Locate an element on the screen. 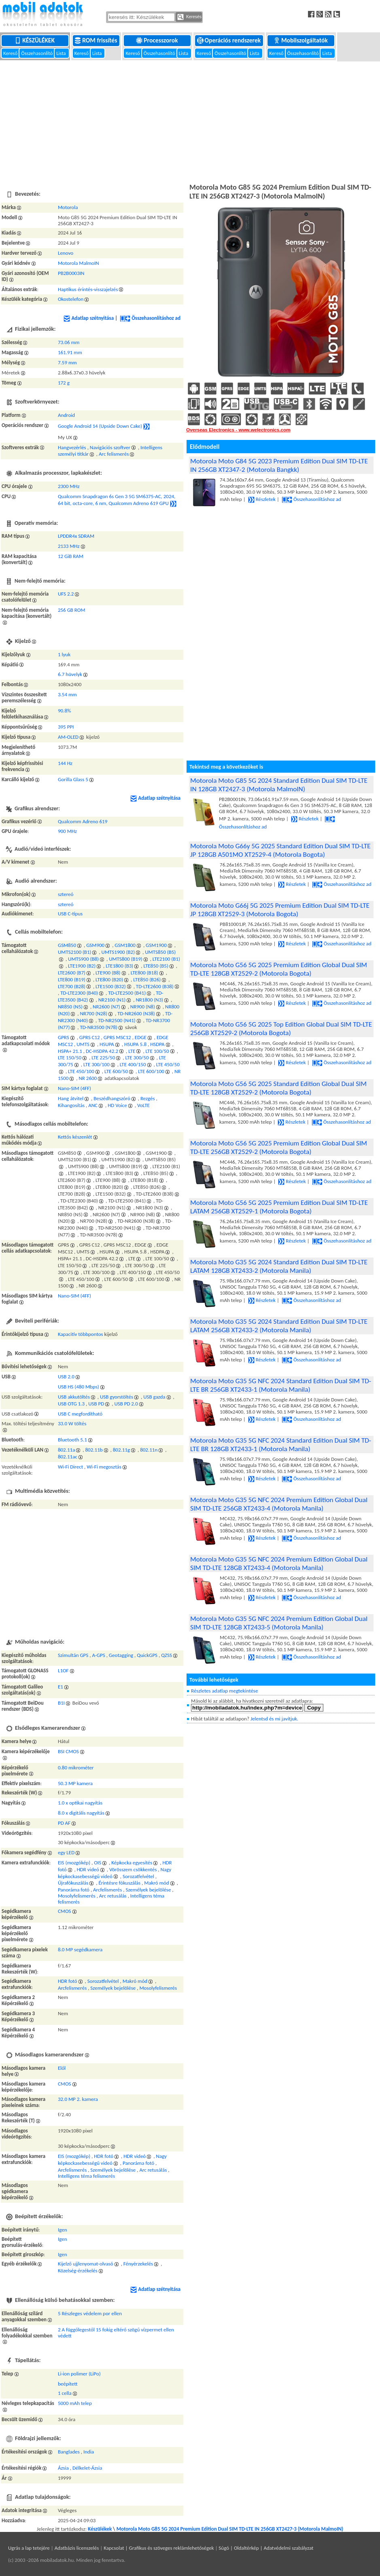 This screenshot has height=2576, width=380. L1OF is located at coordinates (63, 1670).